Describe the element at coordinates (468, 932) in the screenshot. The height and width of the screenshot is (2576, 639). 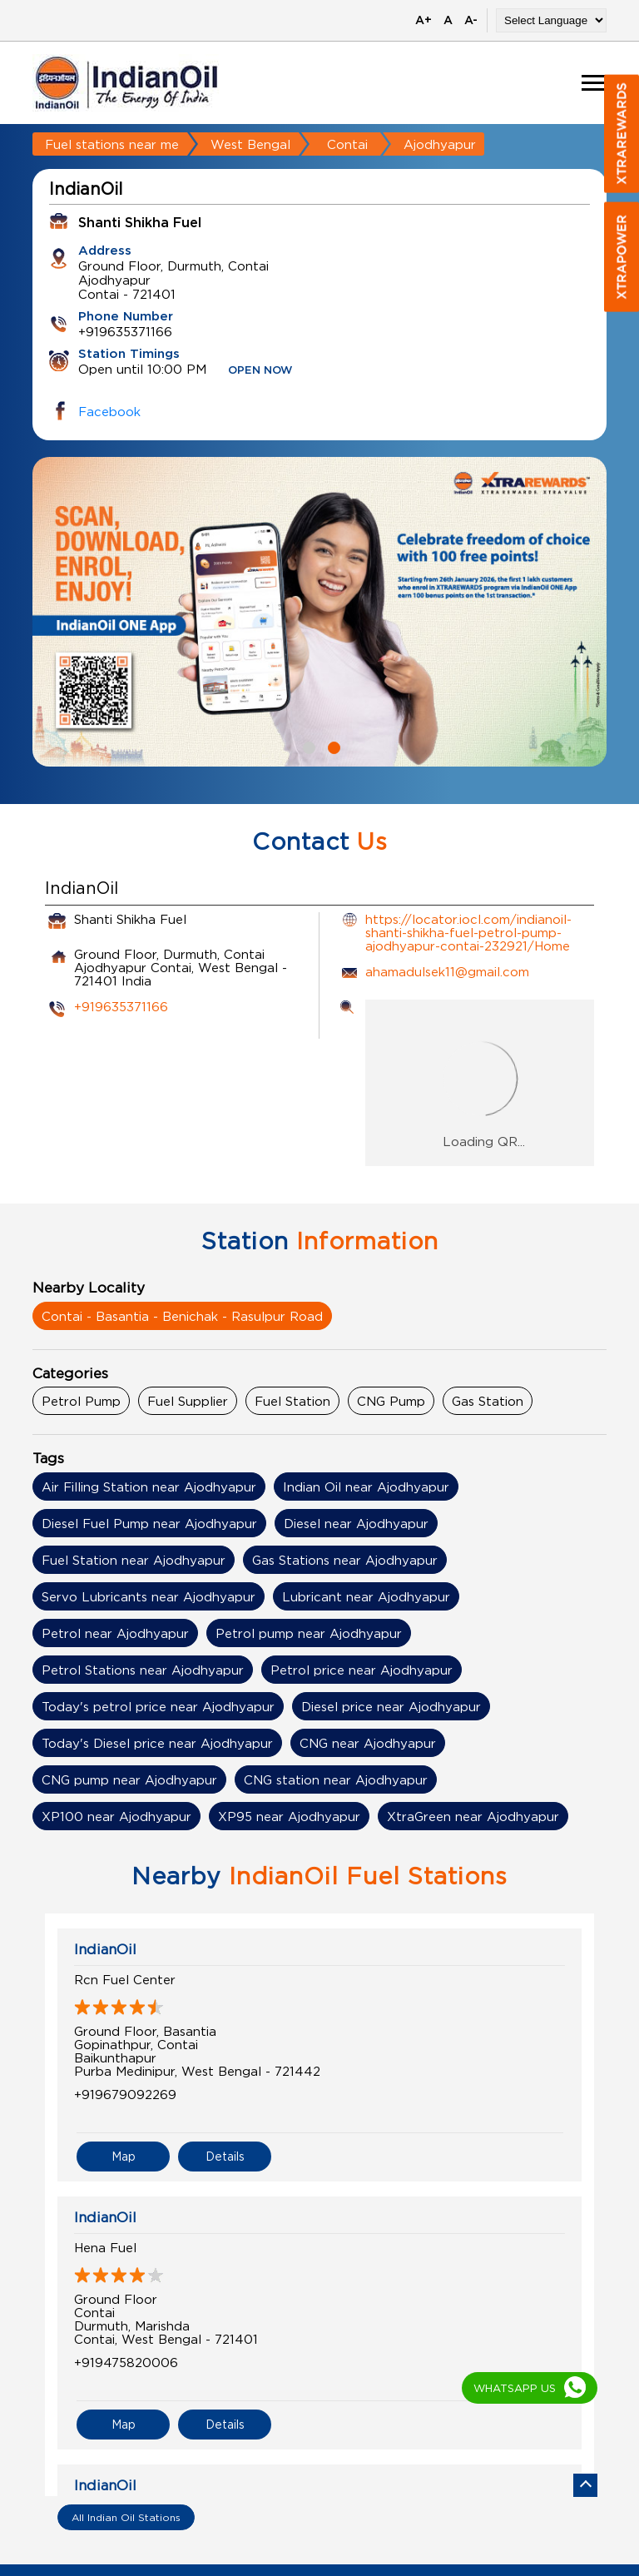
I see `https://locator.iocl.com/indianoil-shanti-shikha-fuel-petrol-pump-ajodhyapur-contai-232921/Home` at that location.